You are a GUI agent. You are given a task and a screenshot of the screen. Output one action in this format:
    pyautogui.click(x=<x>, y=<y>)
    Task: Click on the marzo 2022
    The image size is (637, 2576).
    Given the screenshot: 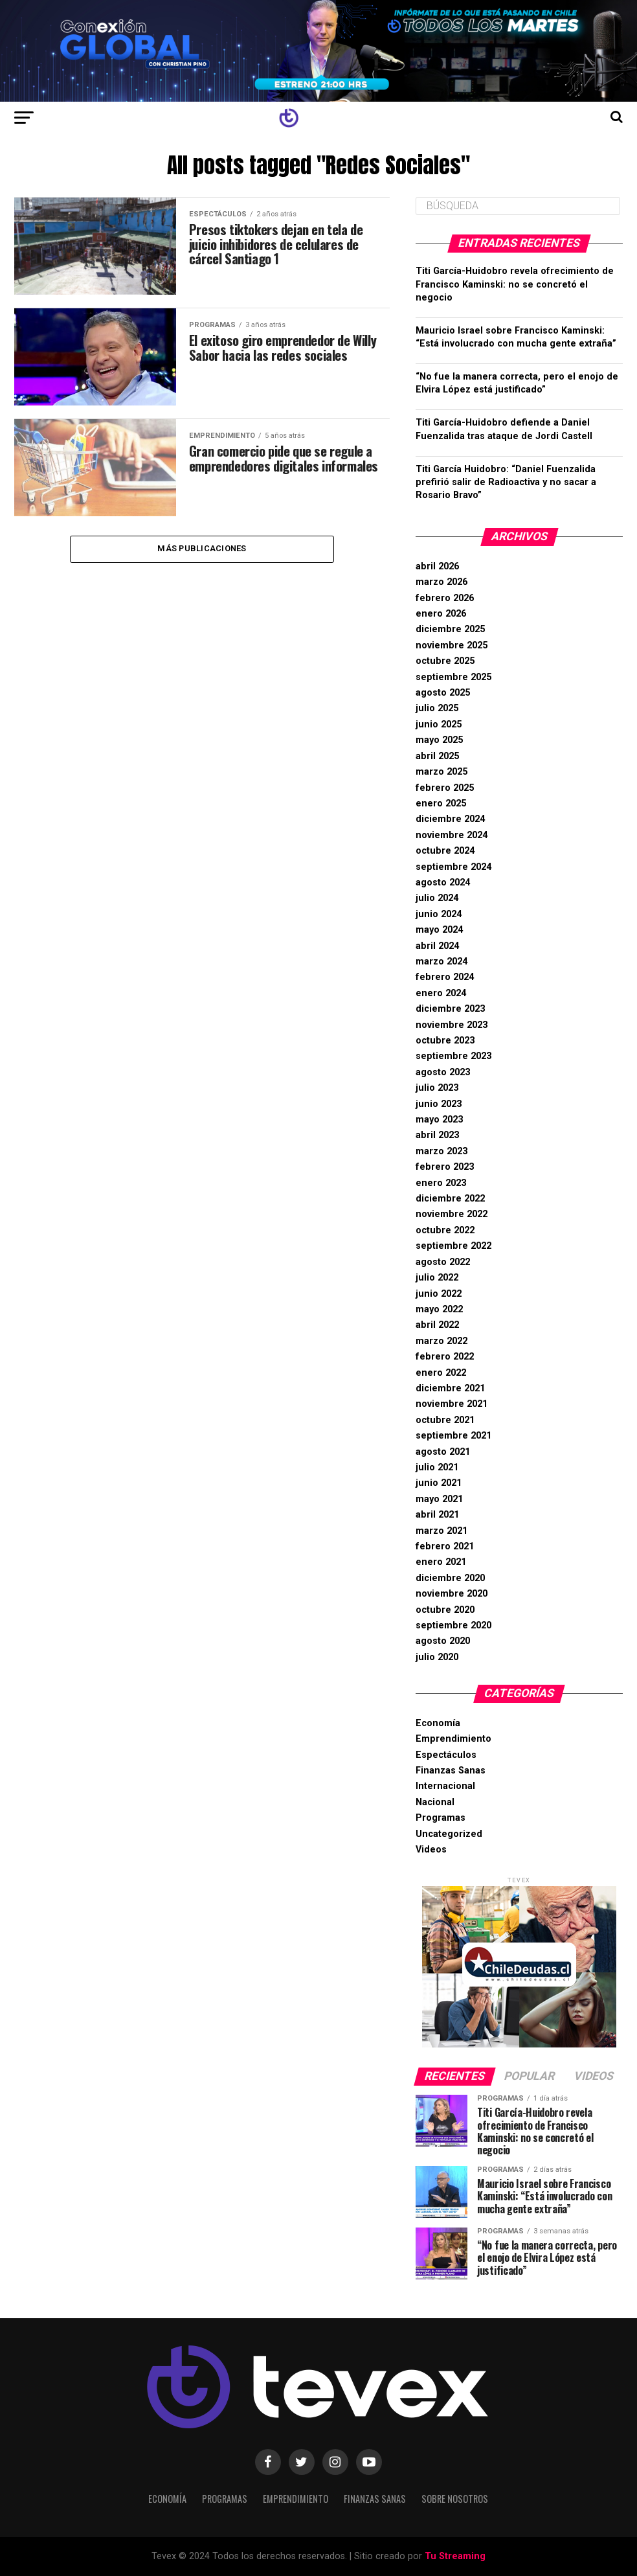 What is the action you would take?
    pyautogui.click(x=441, y=1341)
    